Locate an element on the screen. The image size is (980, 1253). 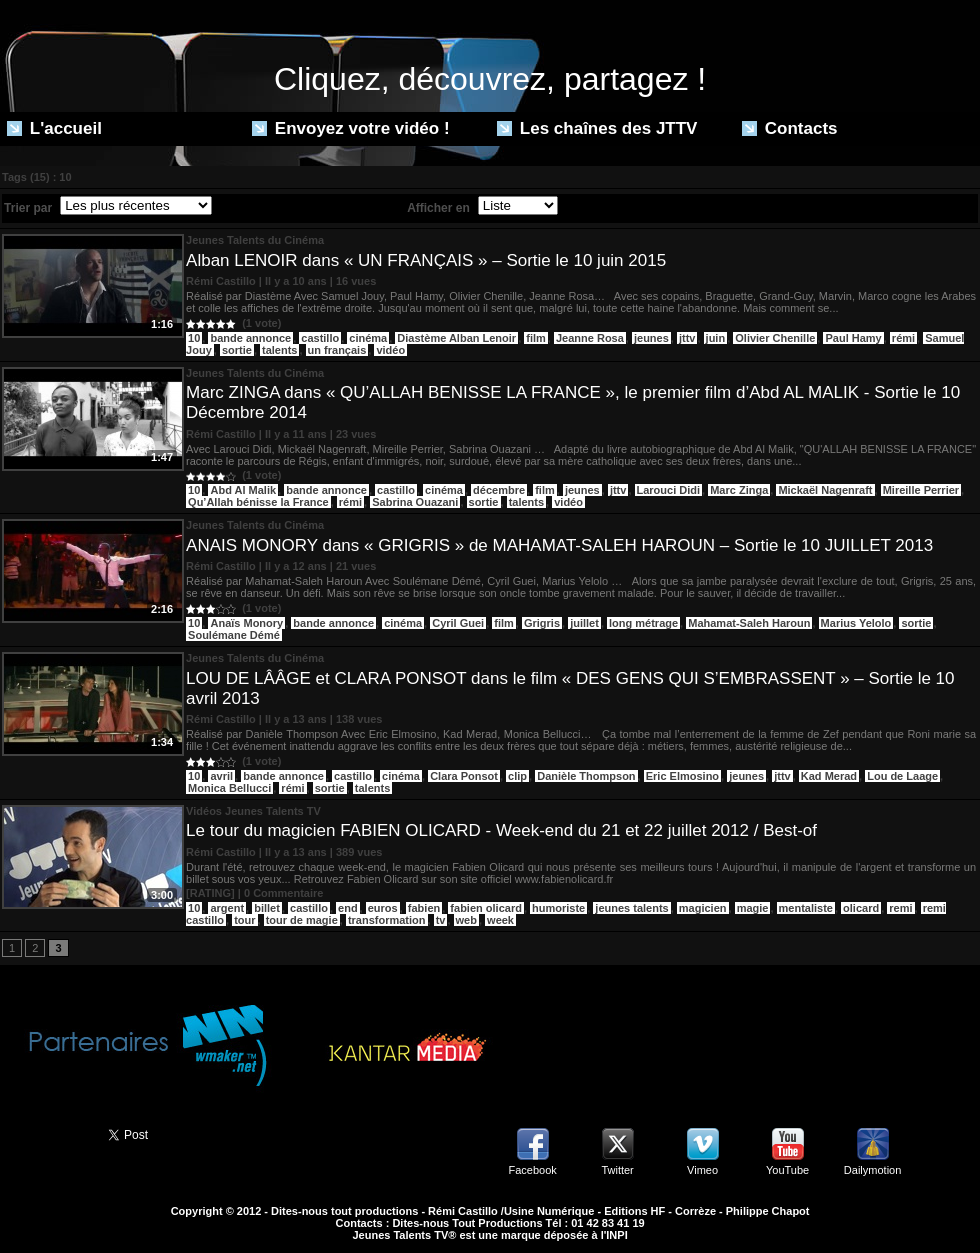
argent is located at coordinates (227, 908).